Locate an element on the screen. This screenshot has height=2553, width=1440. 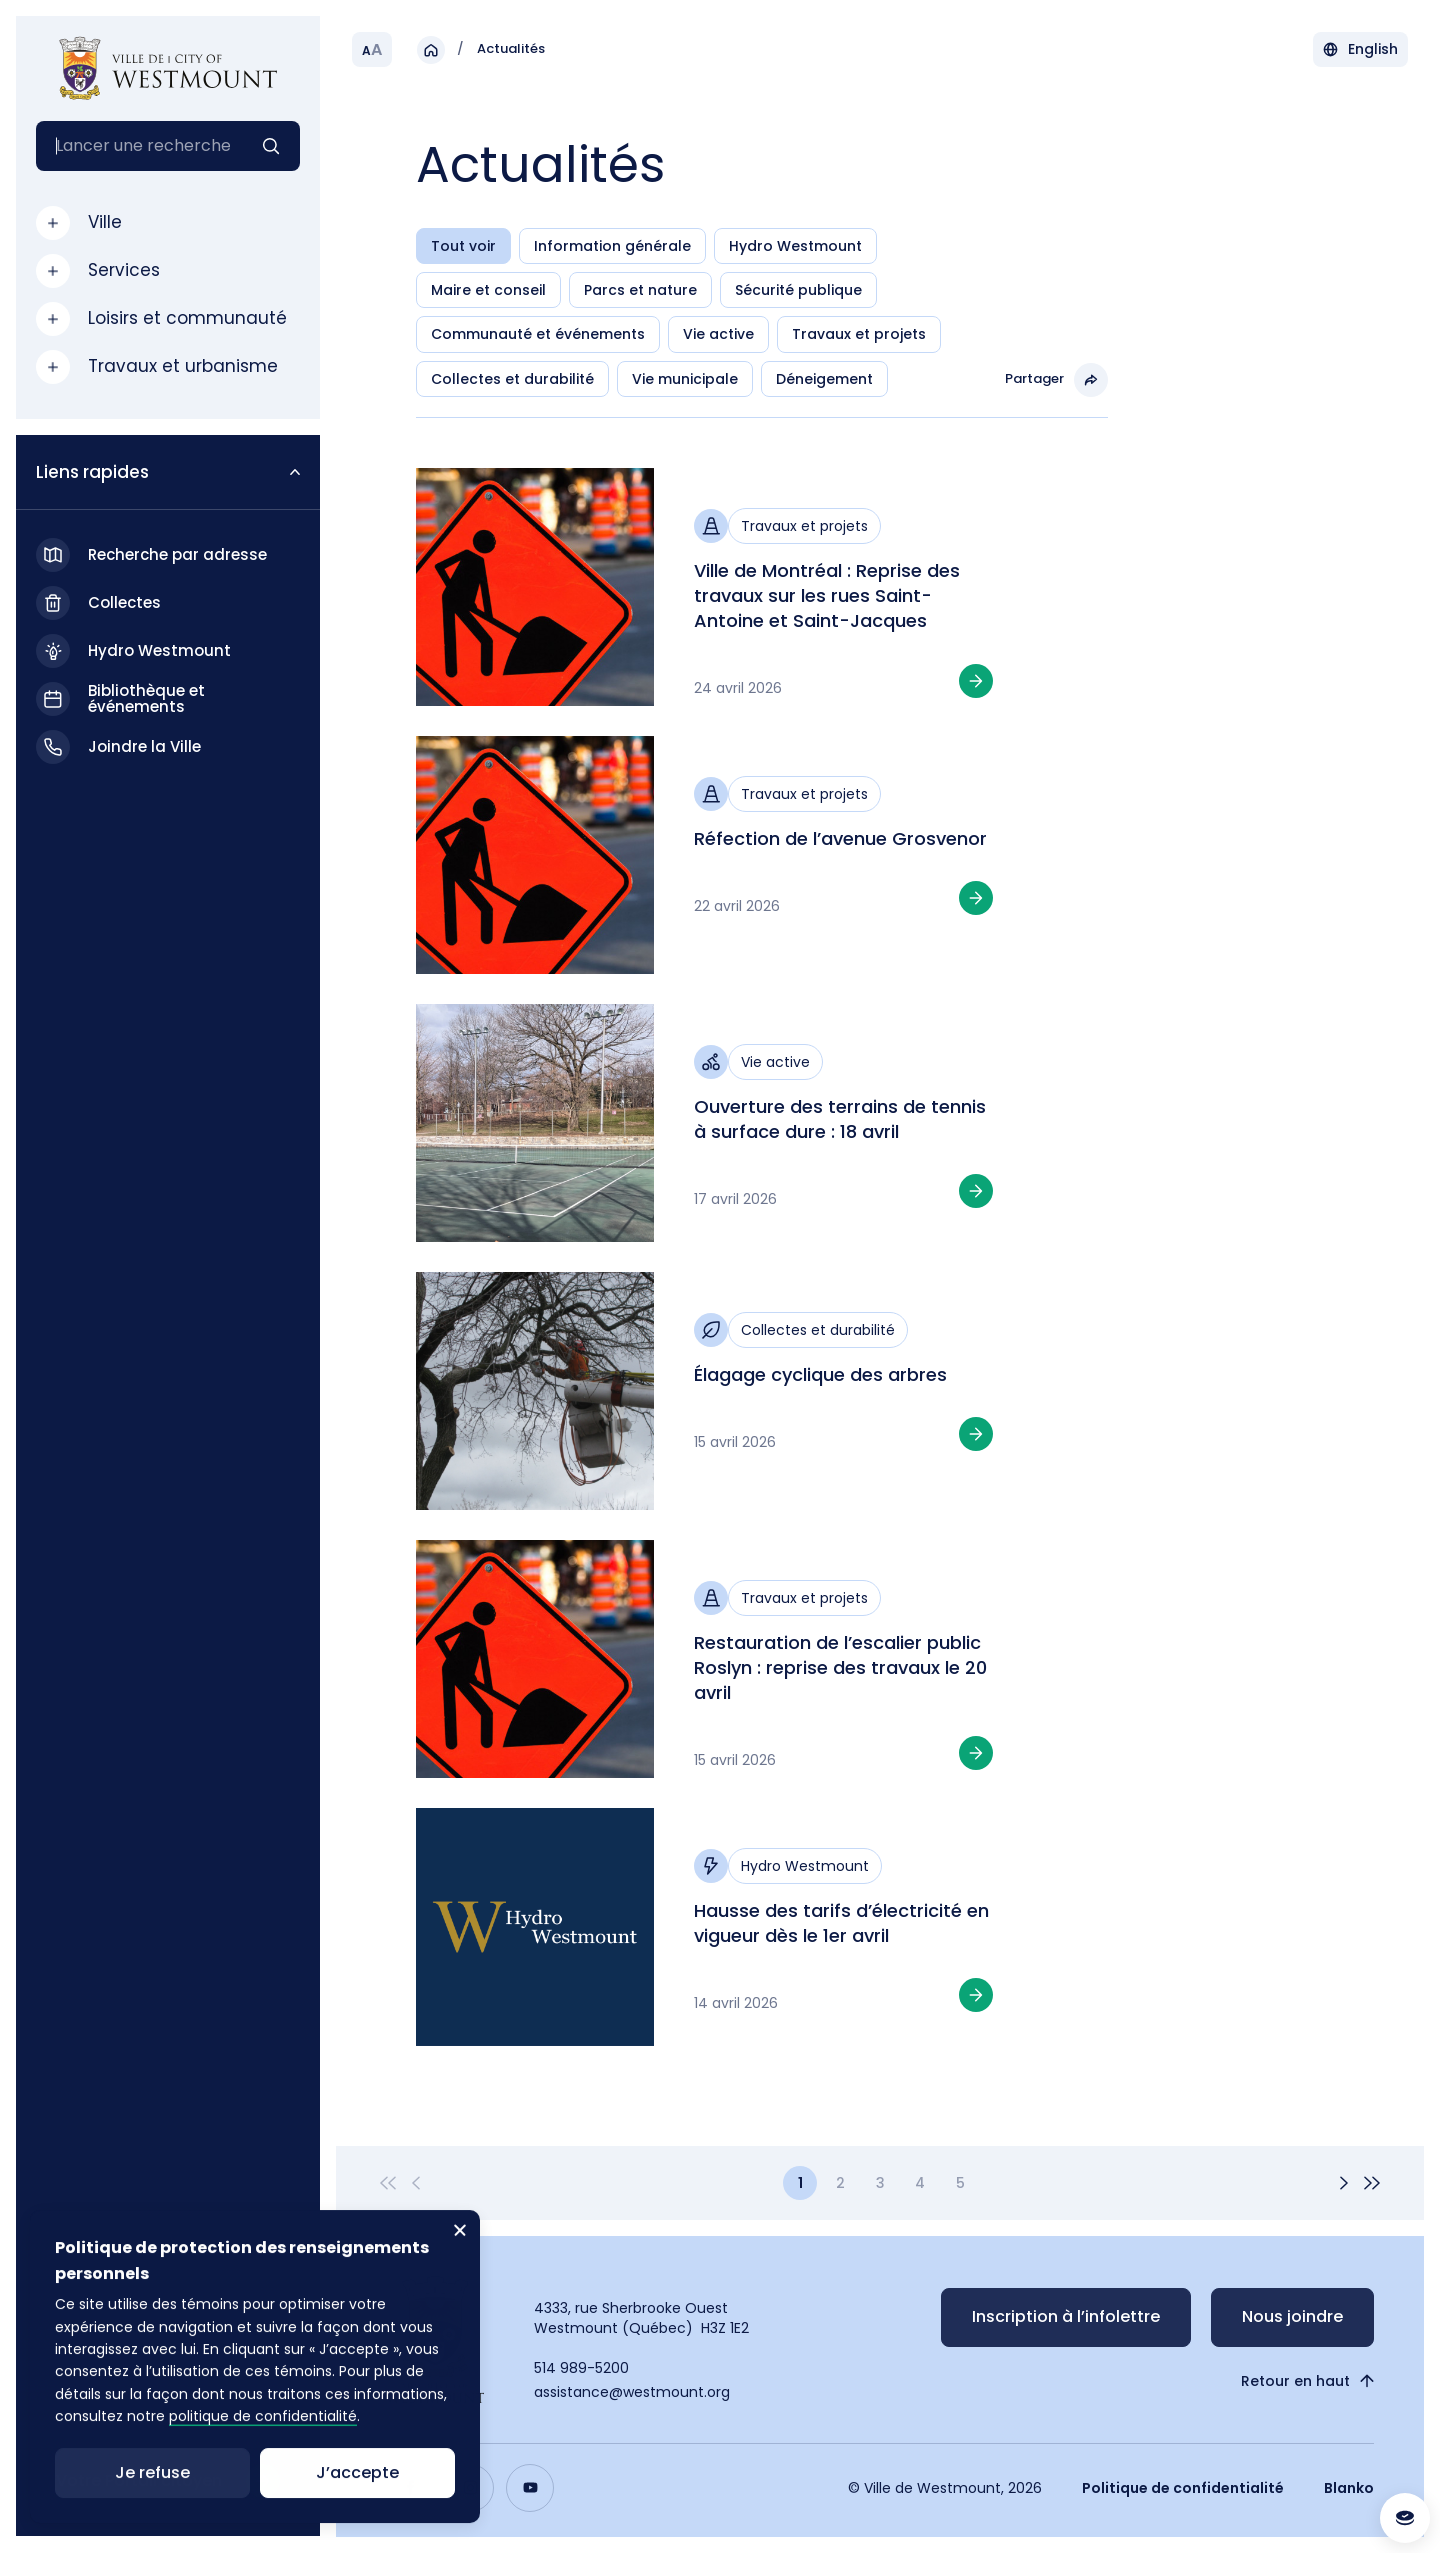
Communauté et événements is located at coordinates (538, 334).